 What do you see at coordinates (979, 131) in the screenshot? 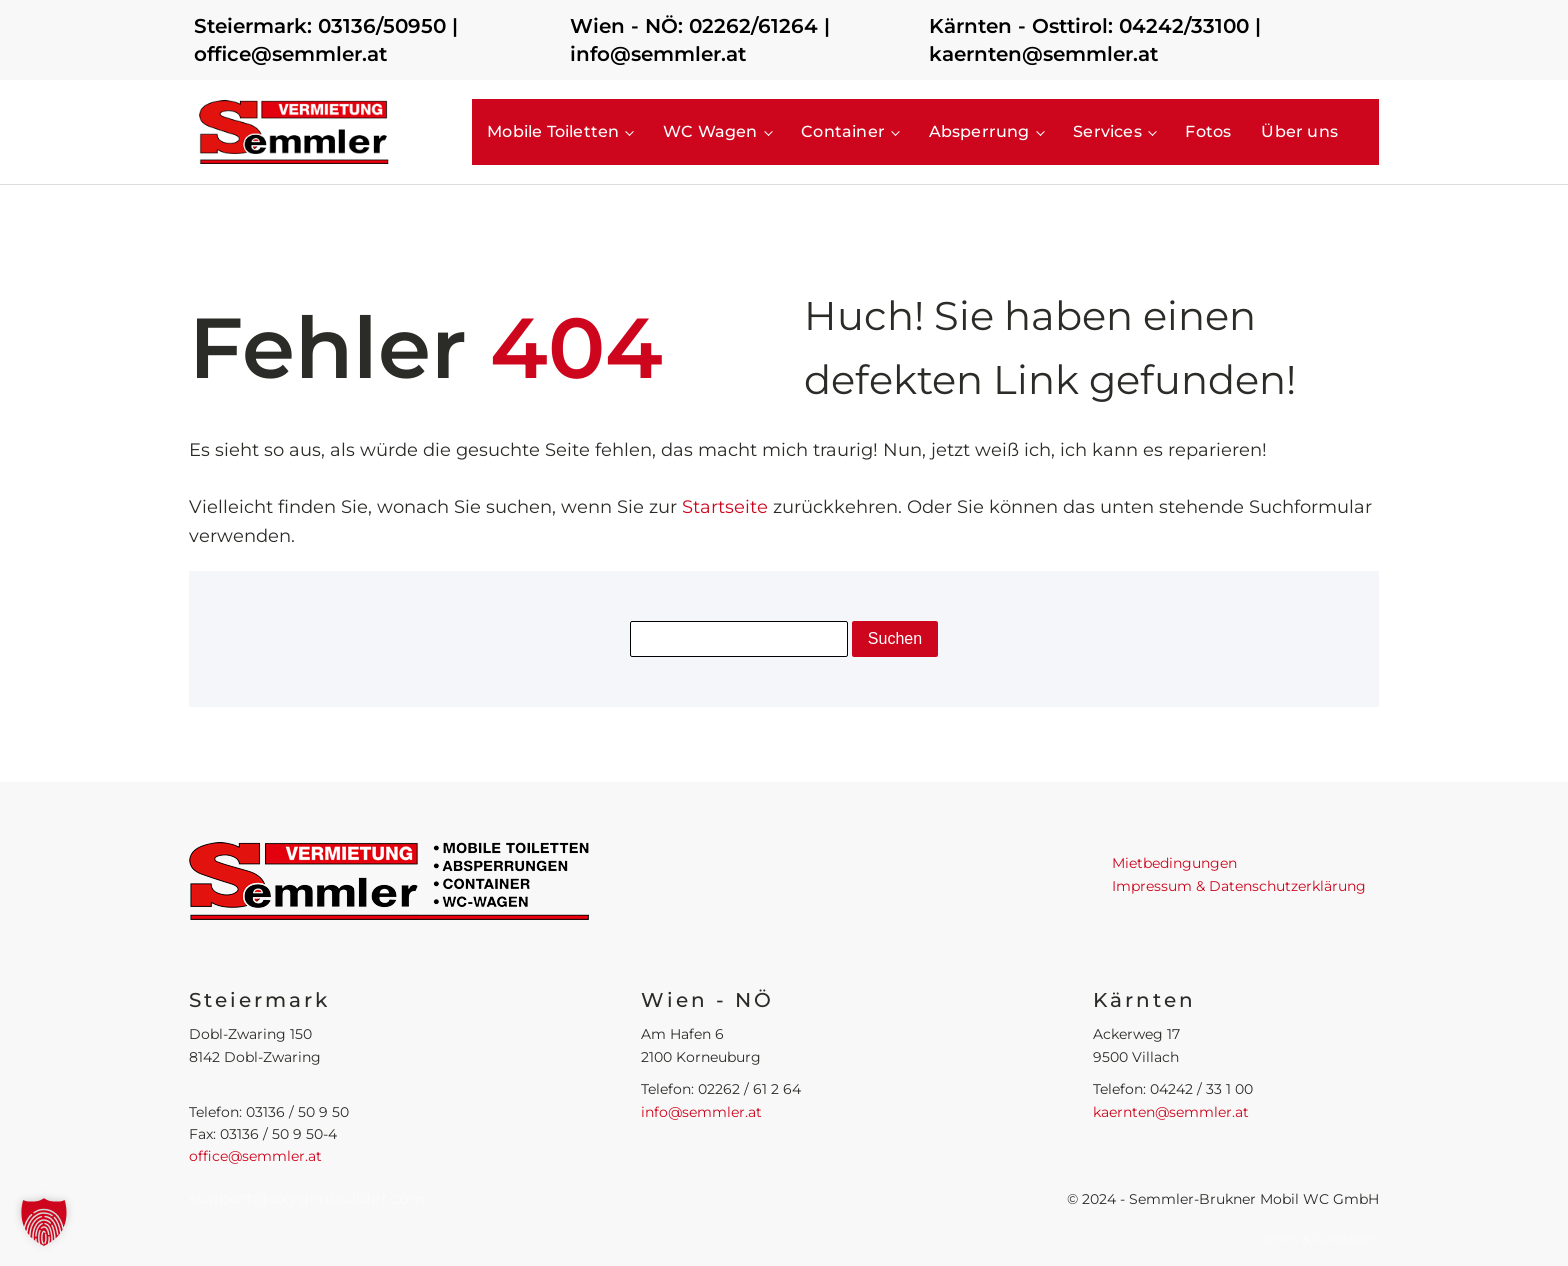
I see `Absperrung` at bounding box center [979, 131].